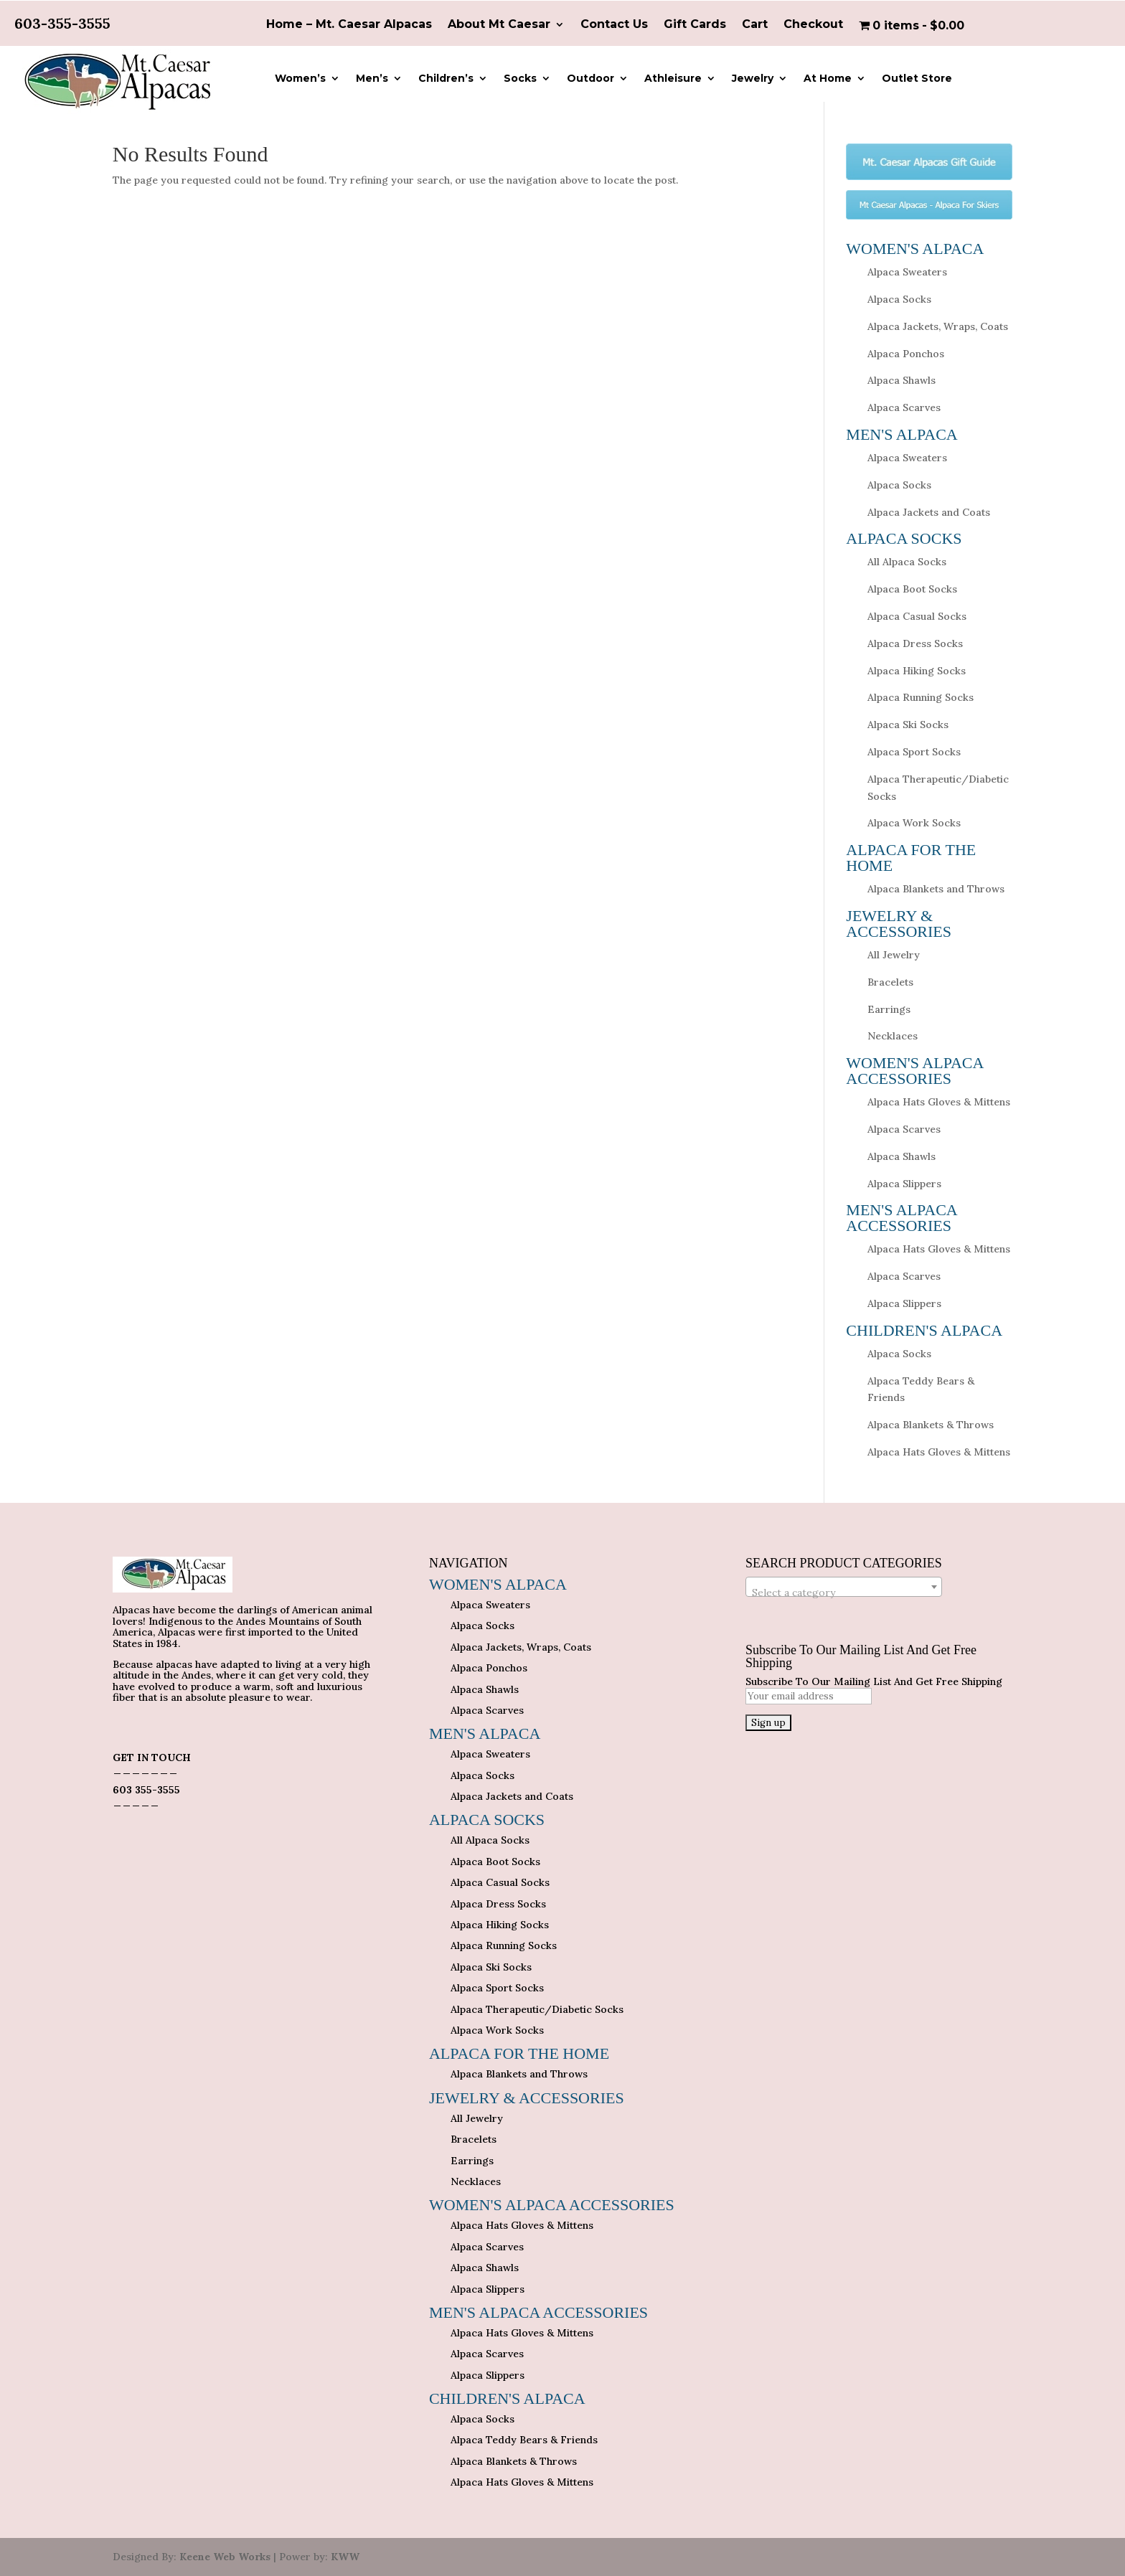 This screenshot has height=2576, width=1125. Describe the element at coordinates (590, 79) in the screenshot. I see `Outdoor` at that location.